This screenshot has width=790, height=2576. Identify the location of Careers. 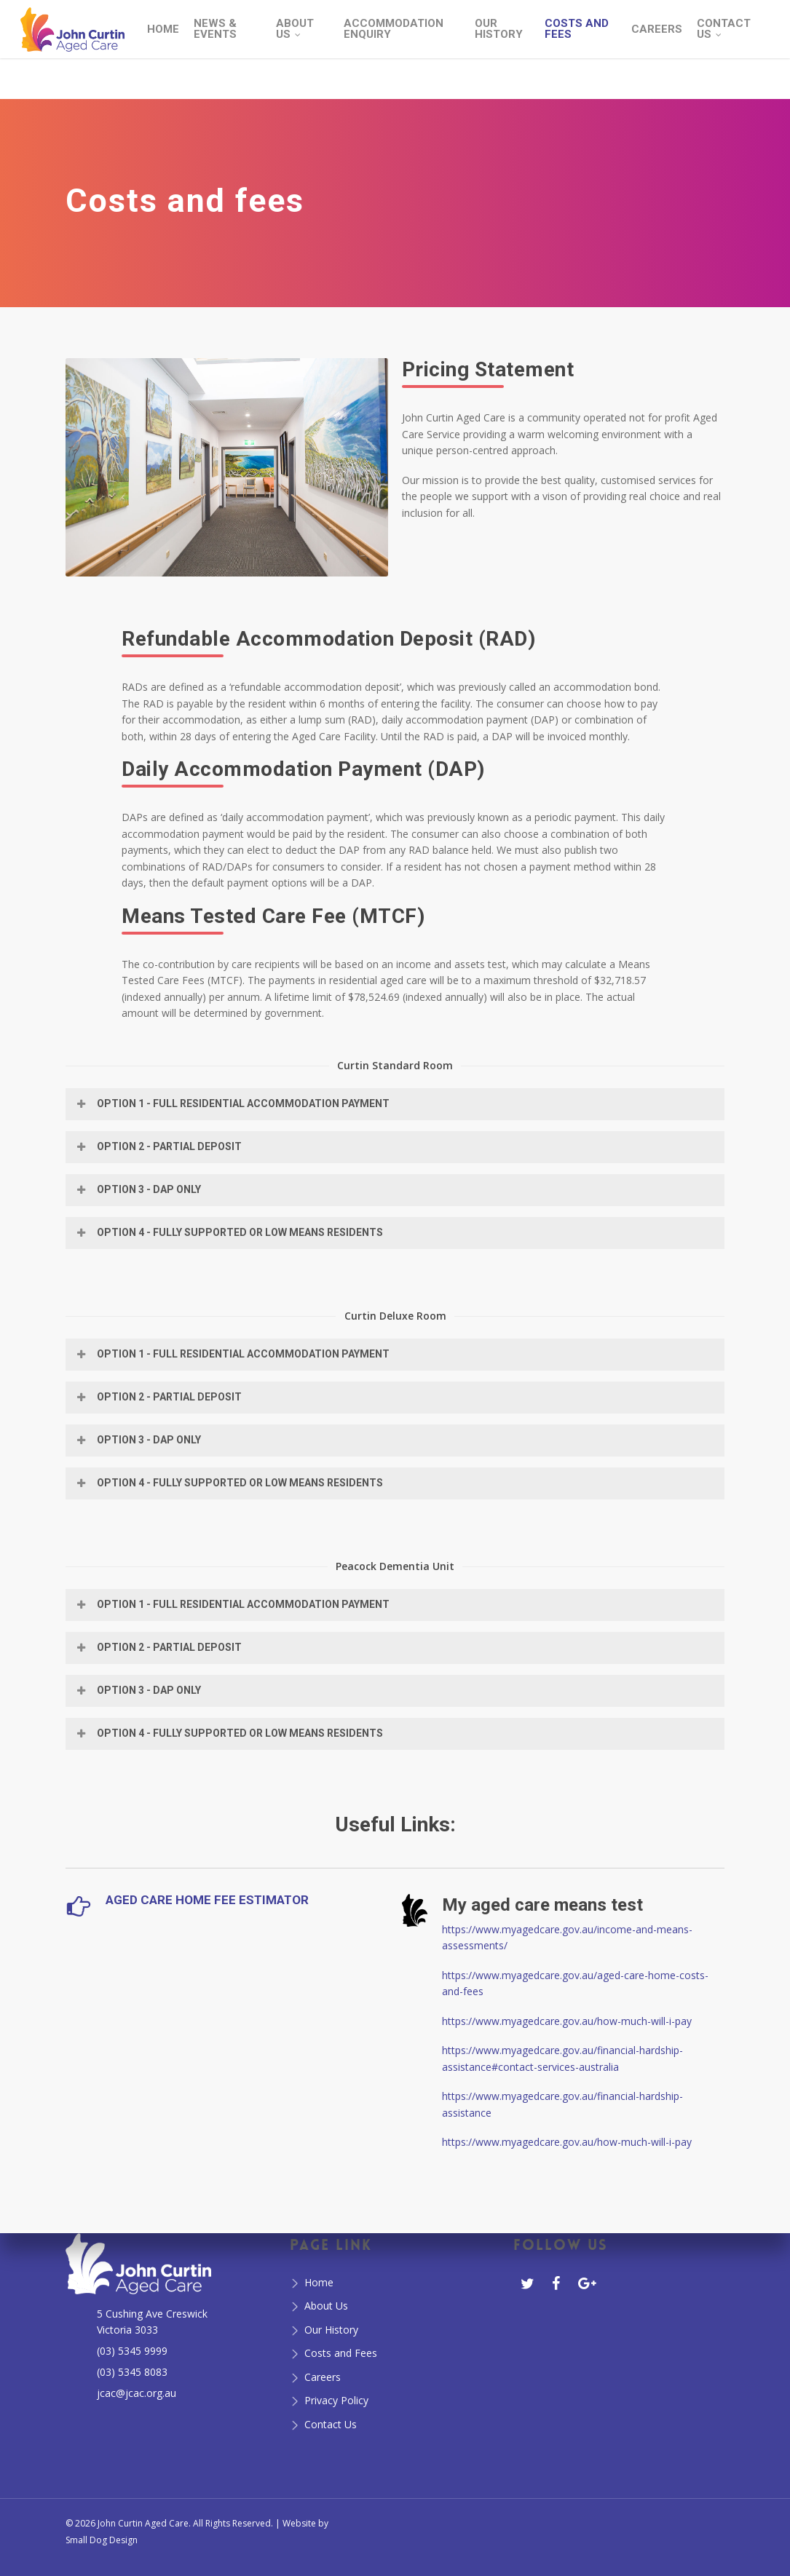
(322, 2377).